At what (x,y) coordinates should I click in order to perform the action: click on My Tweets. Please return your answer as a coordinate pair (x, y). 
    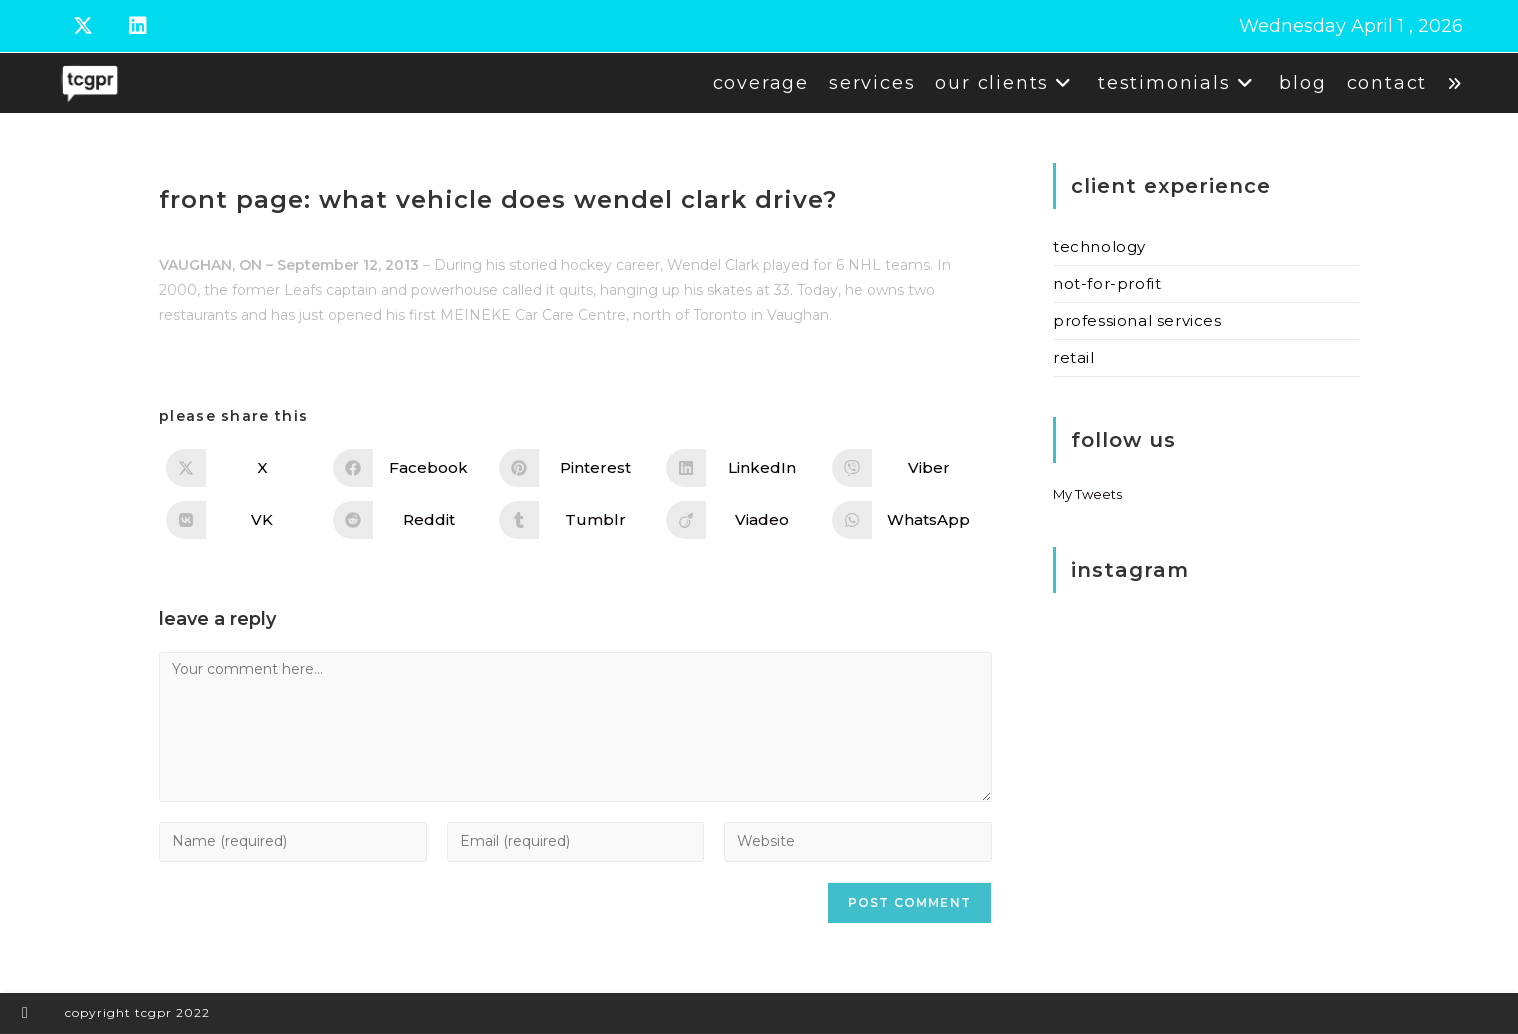
    Looking at the image, I should click on (1087, 494).